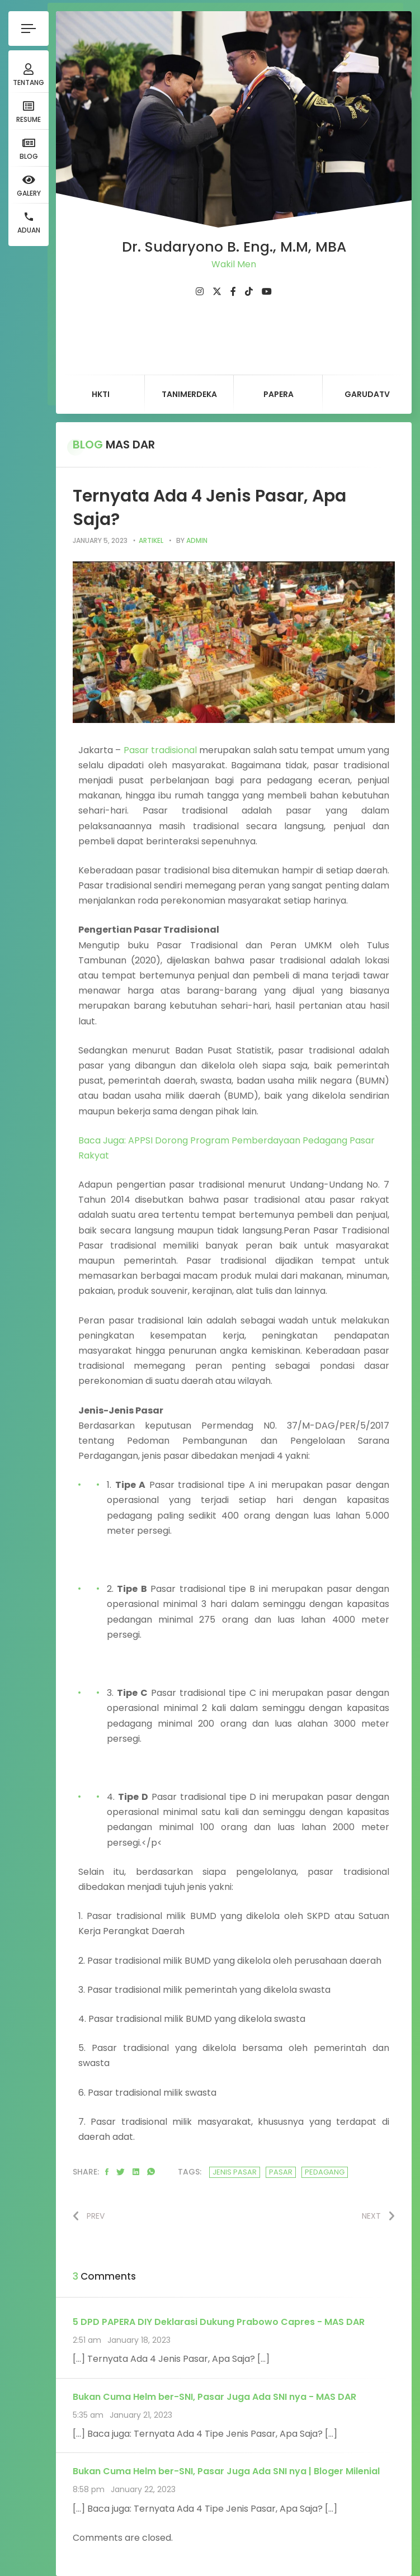 This screenshot has width=420, height=2576. What do you see at coordinates (151, 540) in the screenshot?
I see `artikel` at bounding box center [151, 540].